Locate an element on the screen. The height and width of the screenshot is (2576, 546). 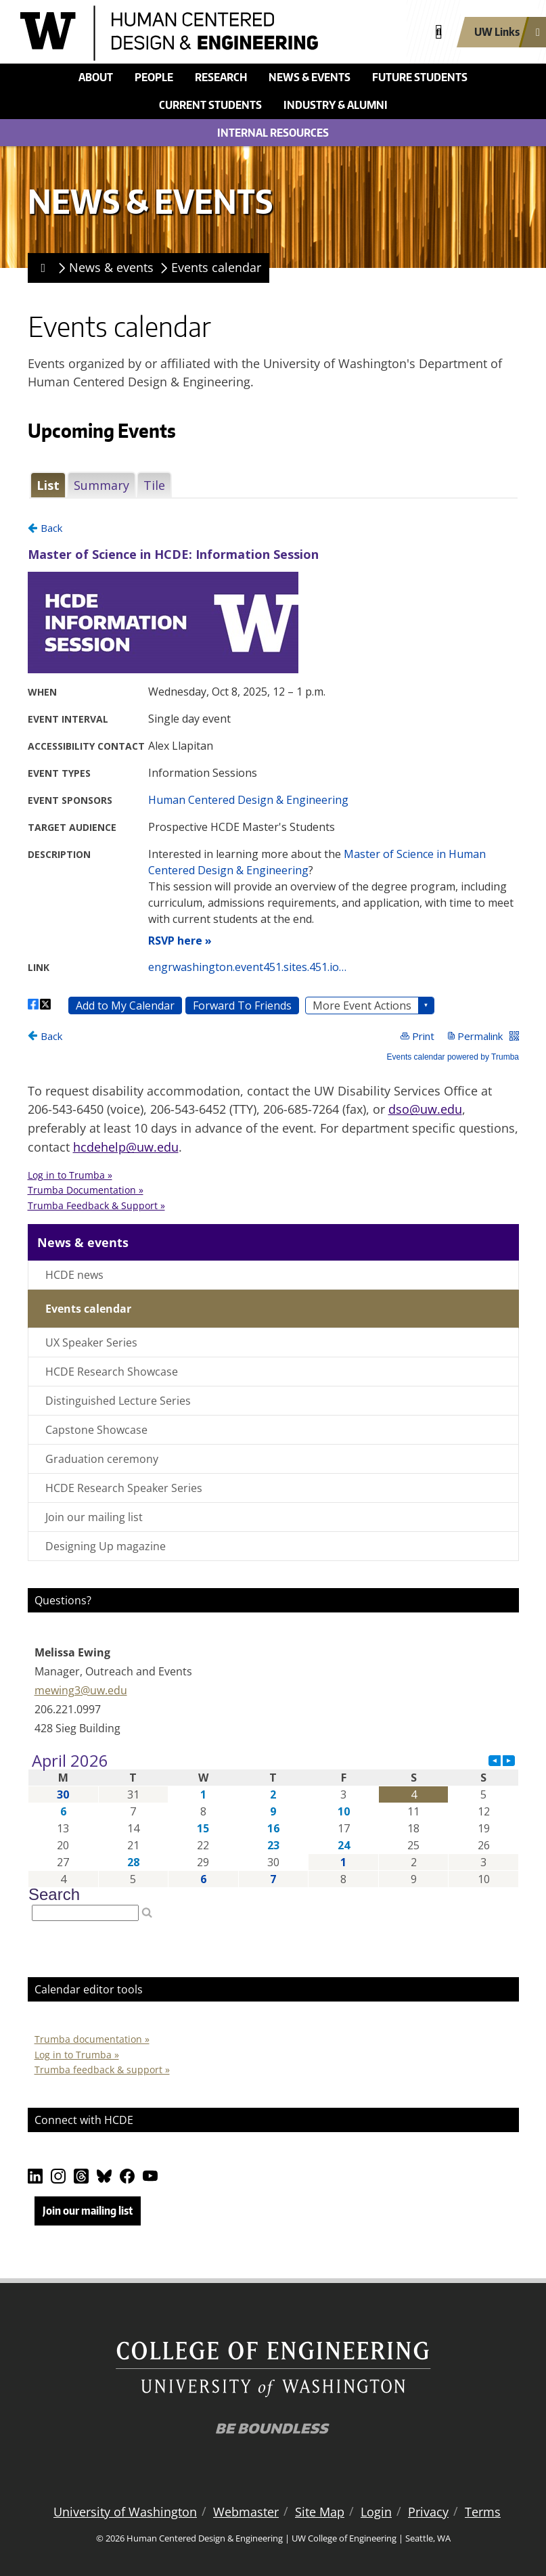
Internal Resources is located at coordinates (273, 132).